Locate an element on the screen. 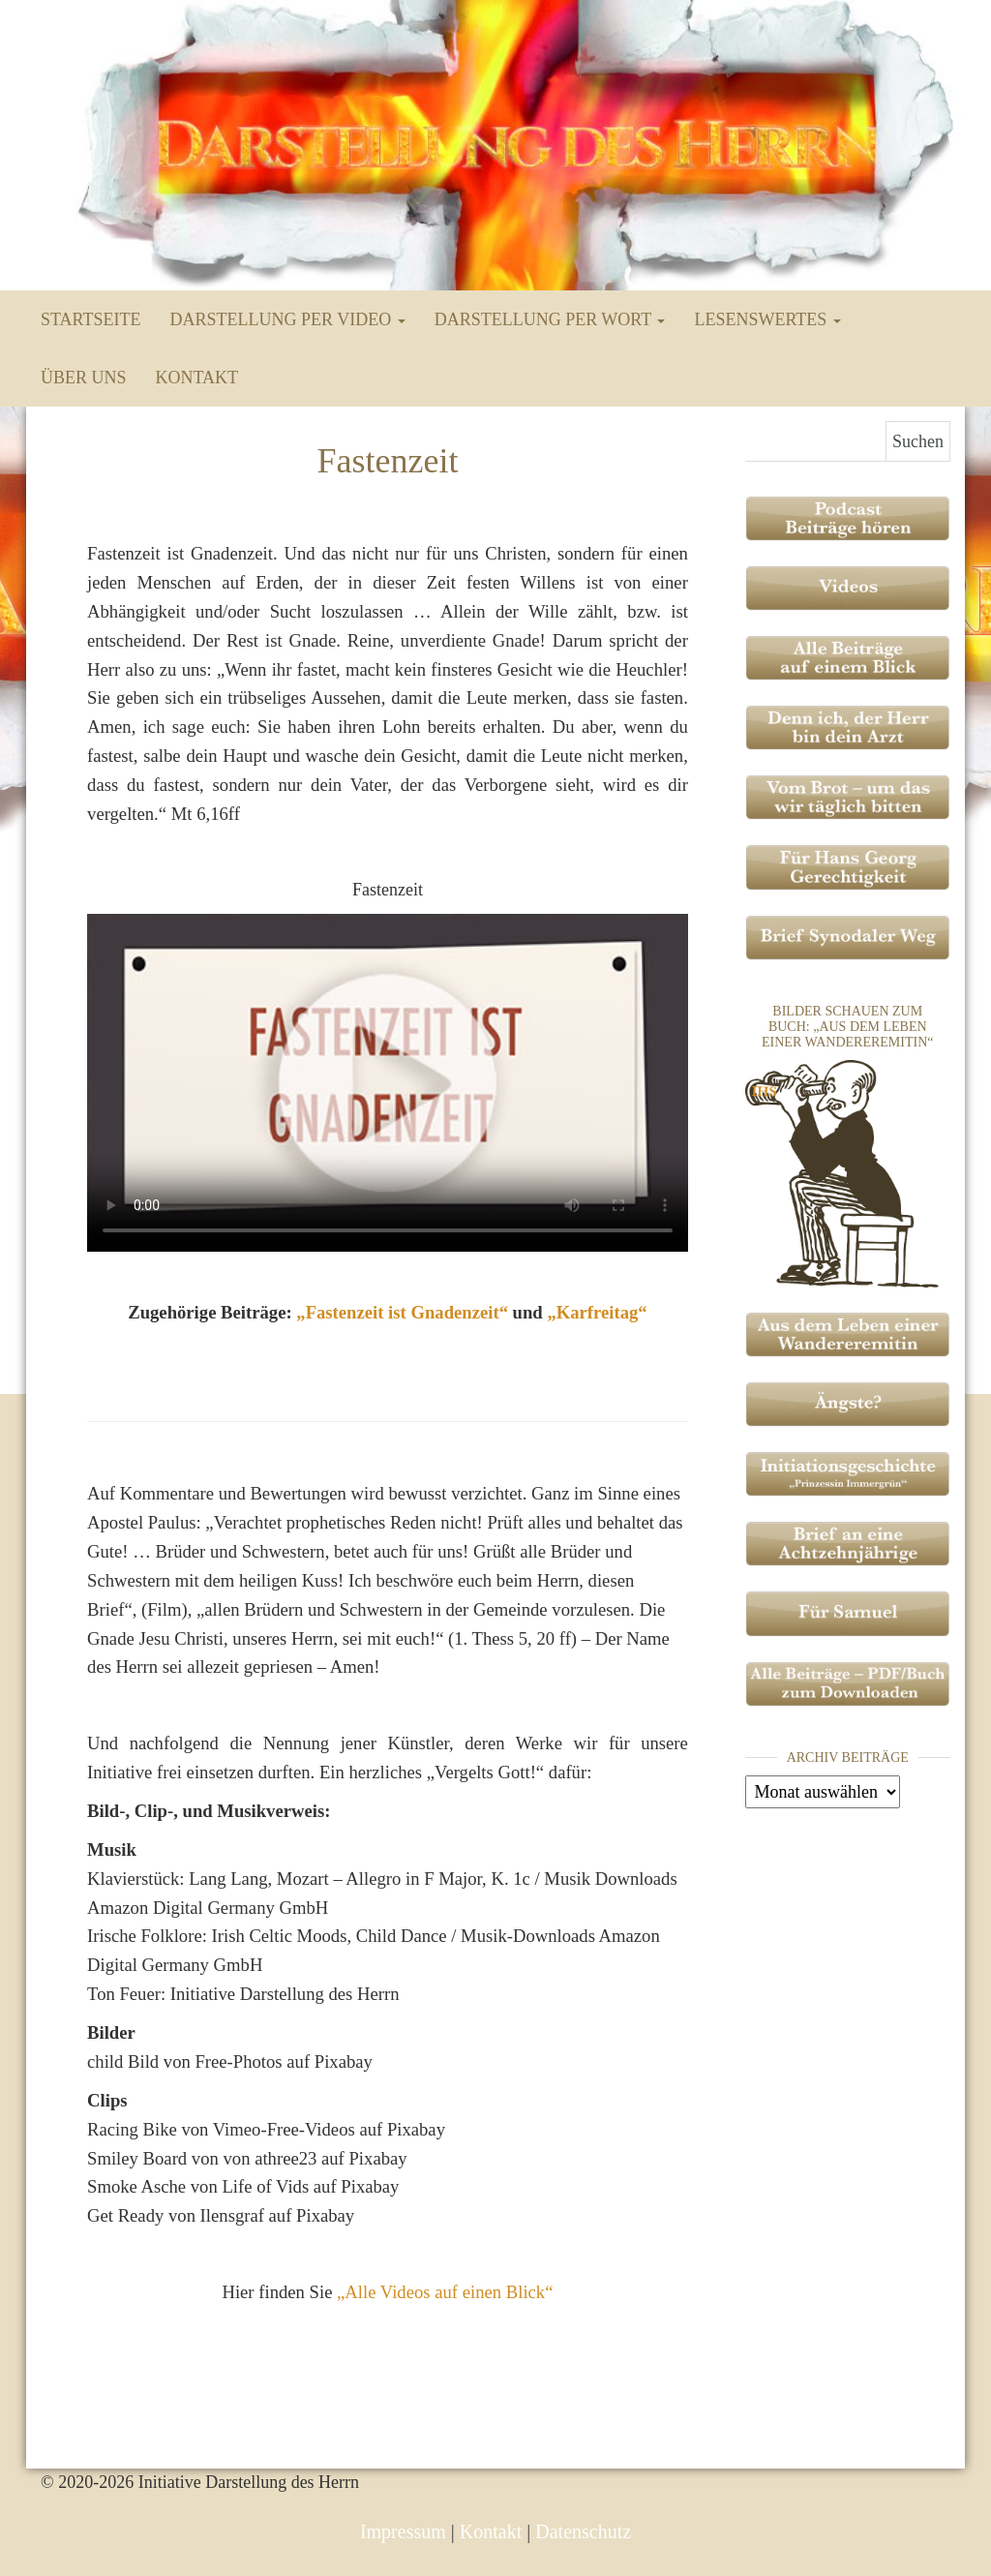  Lesenswertes is located at coordinates (767, 319).